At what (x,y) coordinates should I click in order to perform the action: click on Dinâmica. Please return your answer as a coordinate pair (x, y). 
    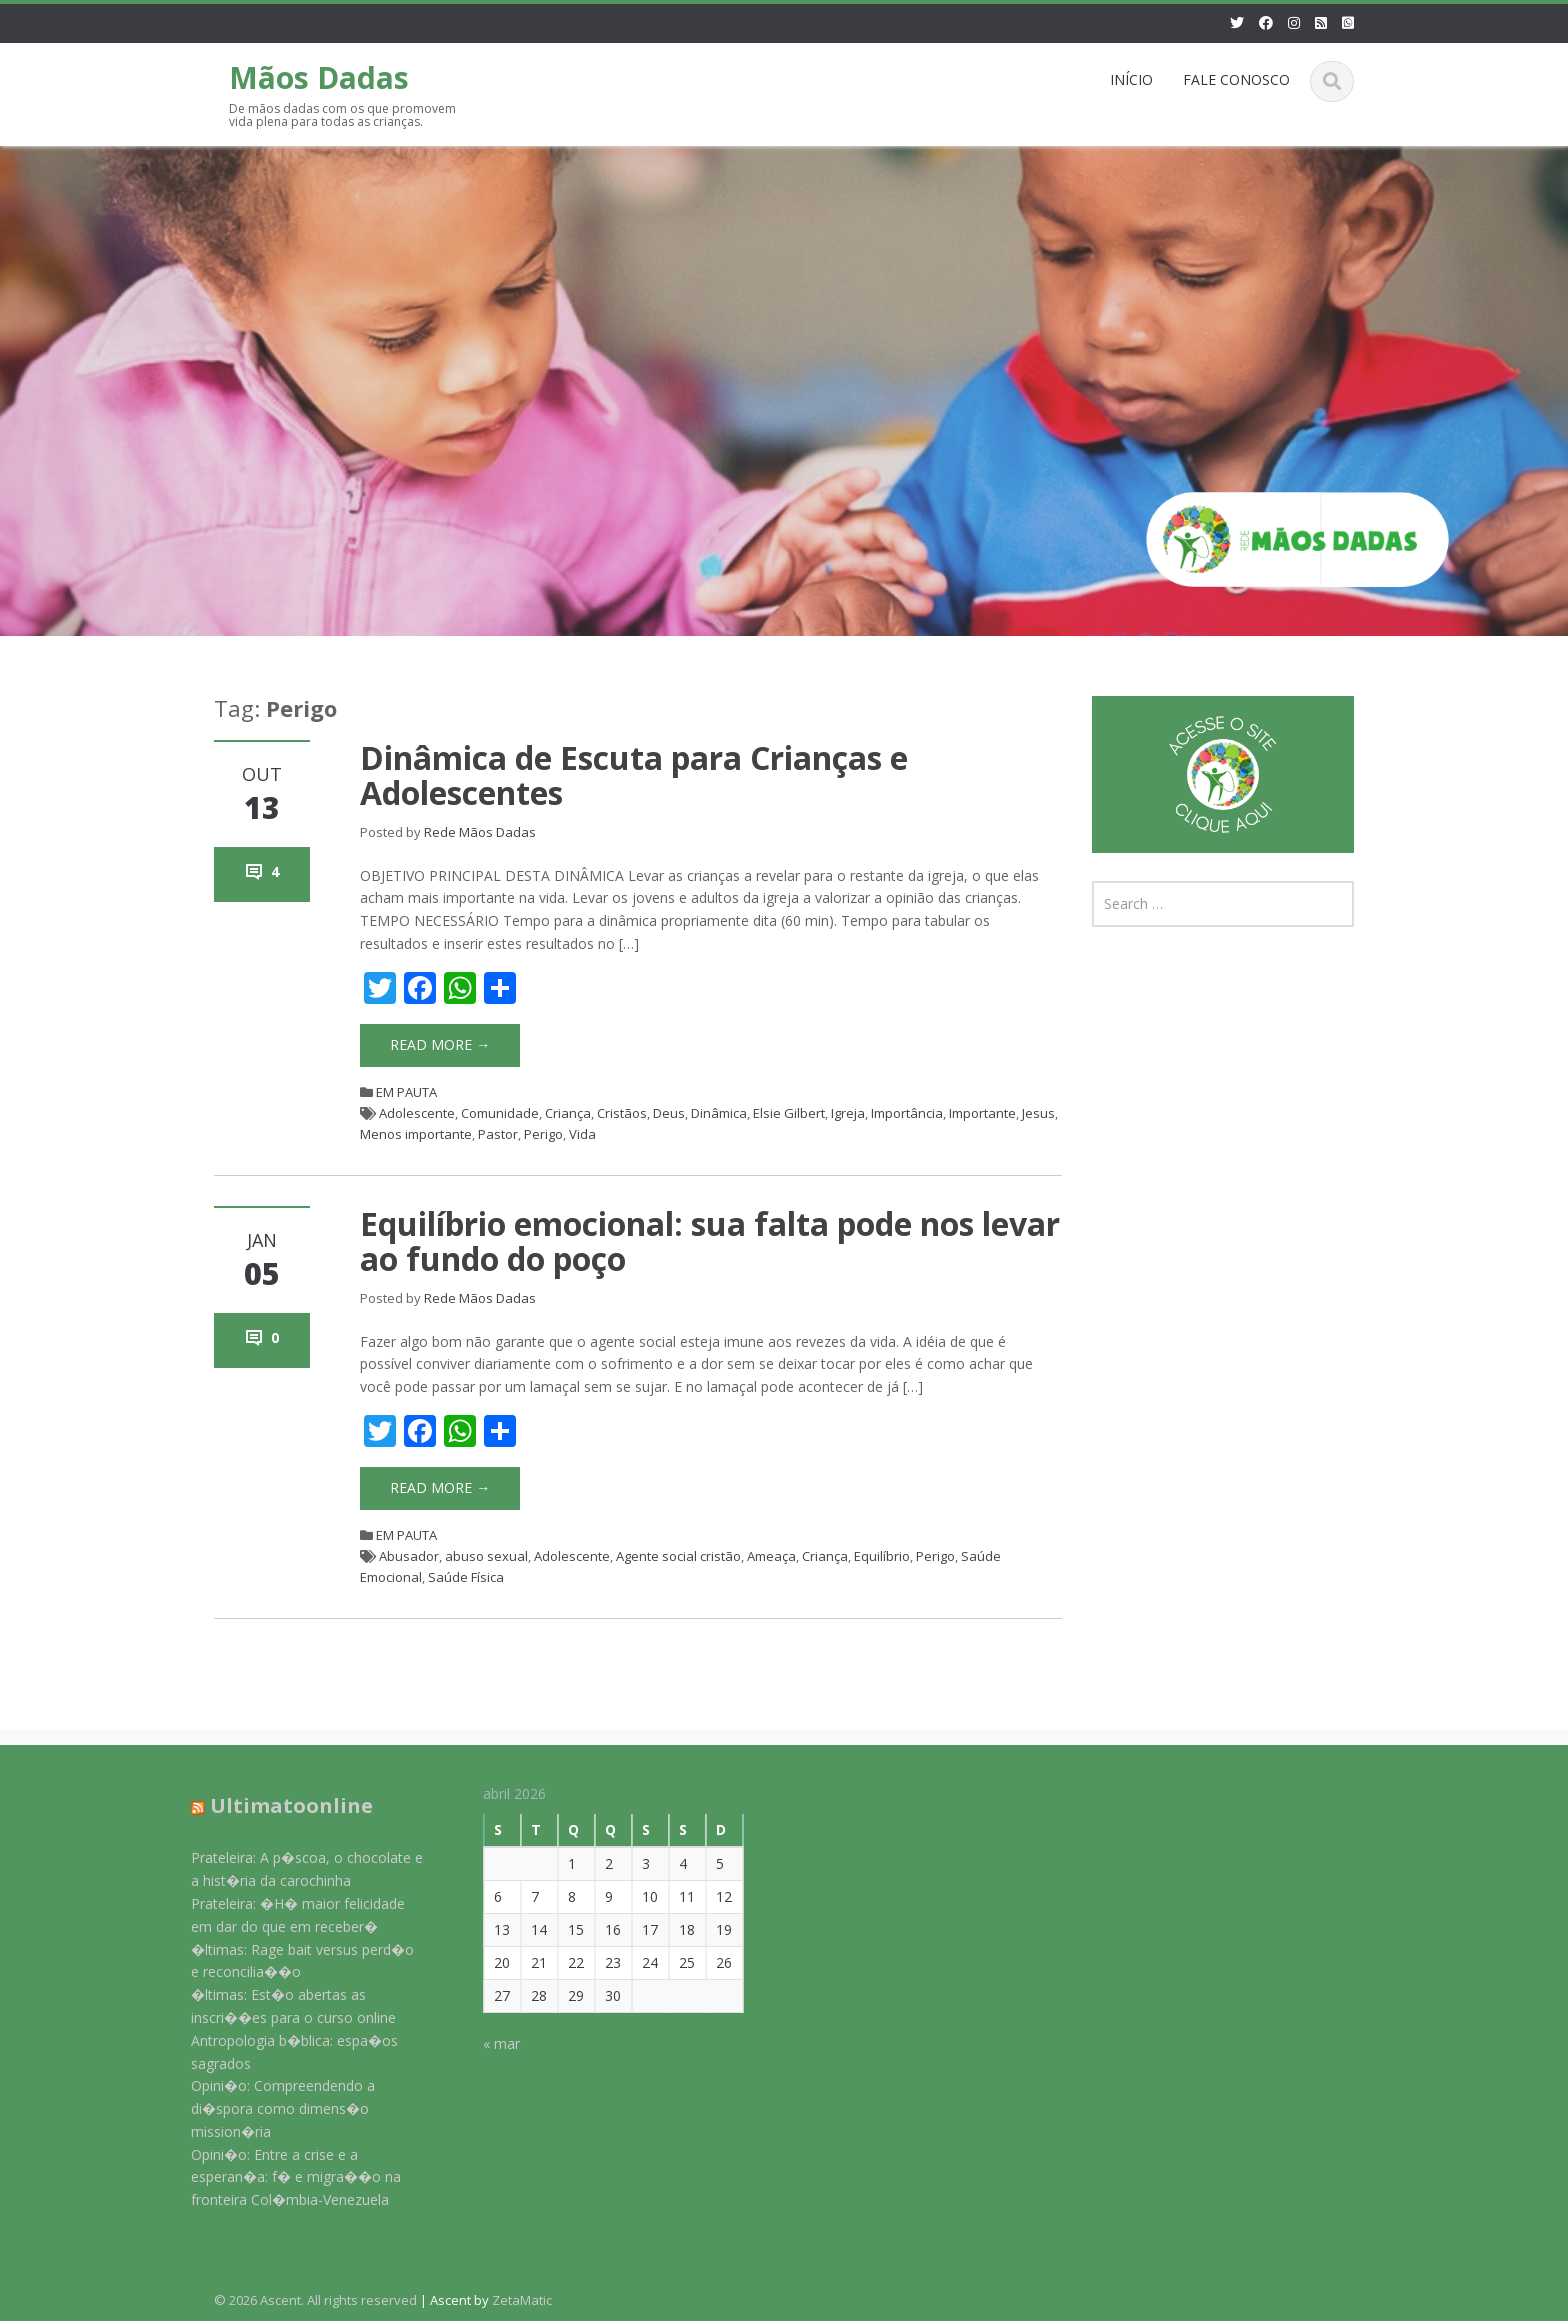
    Looking at the image, I should click on (719, 1113).